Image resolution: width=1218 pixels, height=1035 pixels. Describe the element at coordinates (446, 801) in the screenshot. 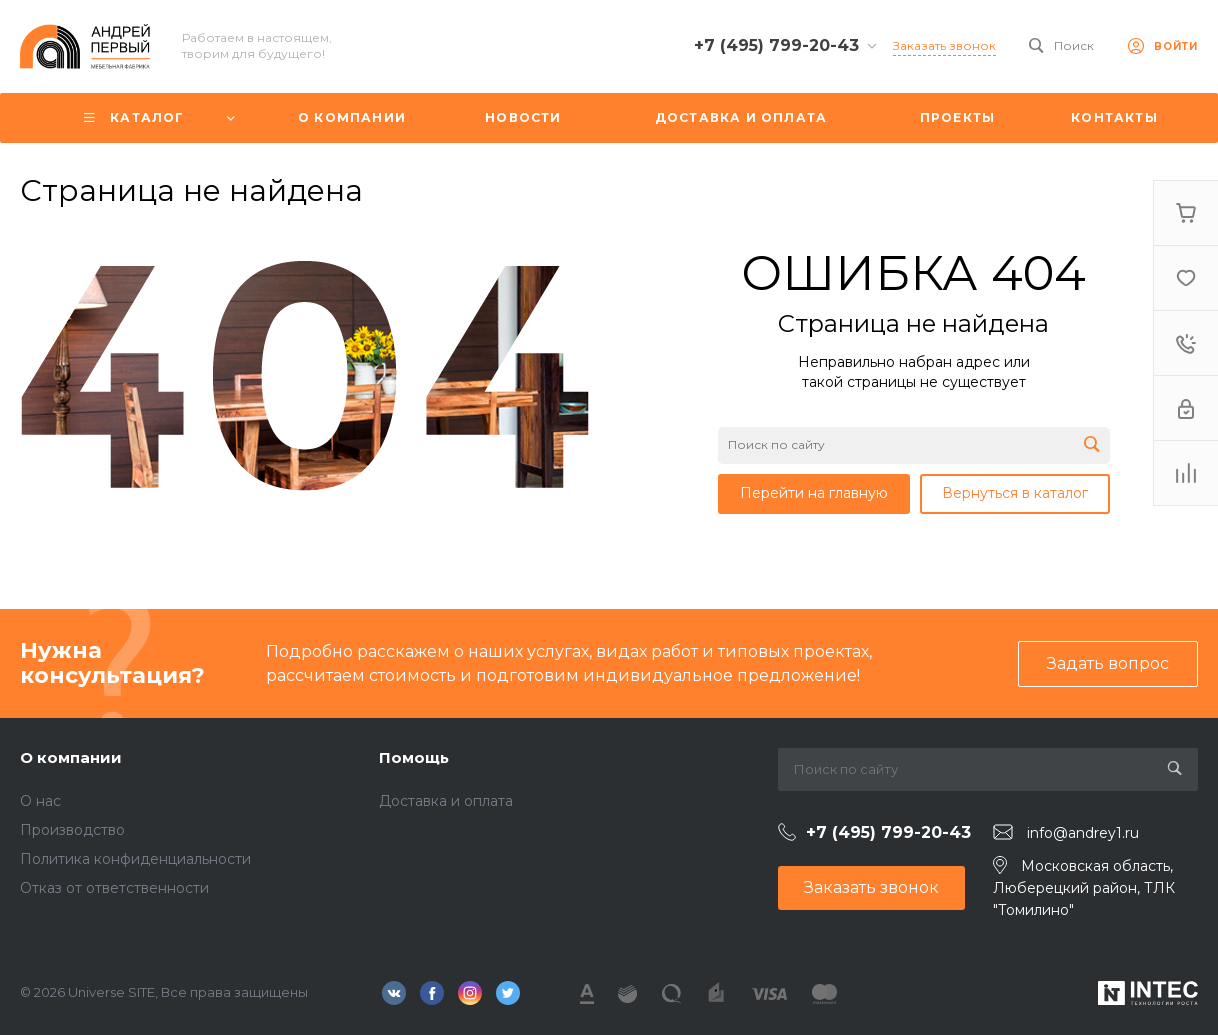

I see `Доставка и оплата` at that location.